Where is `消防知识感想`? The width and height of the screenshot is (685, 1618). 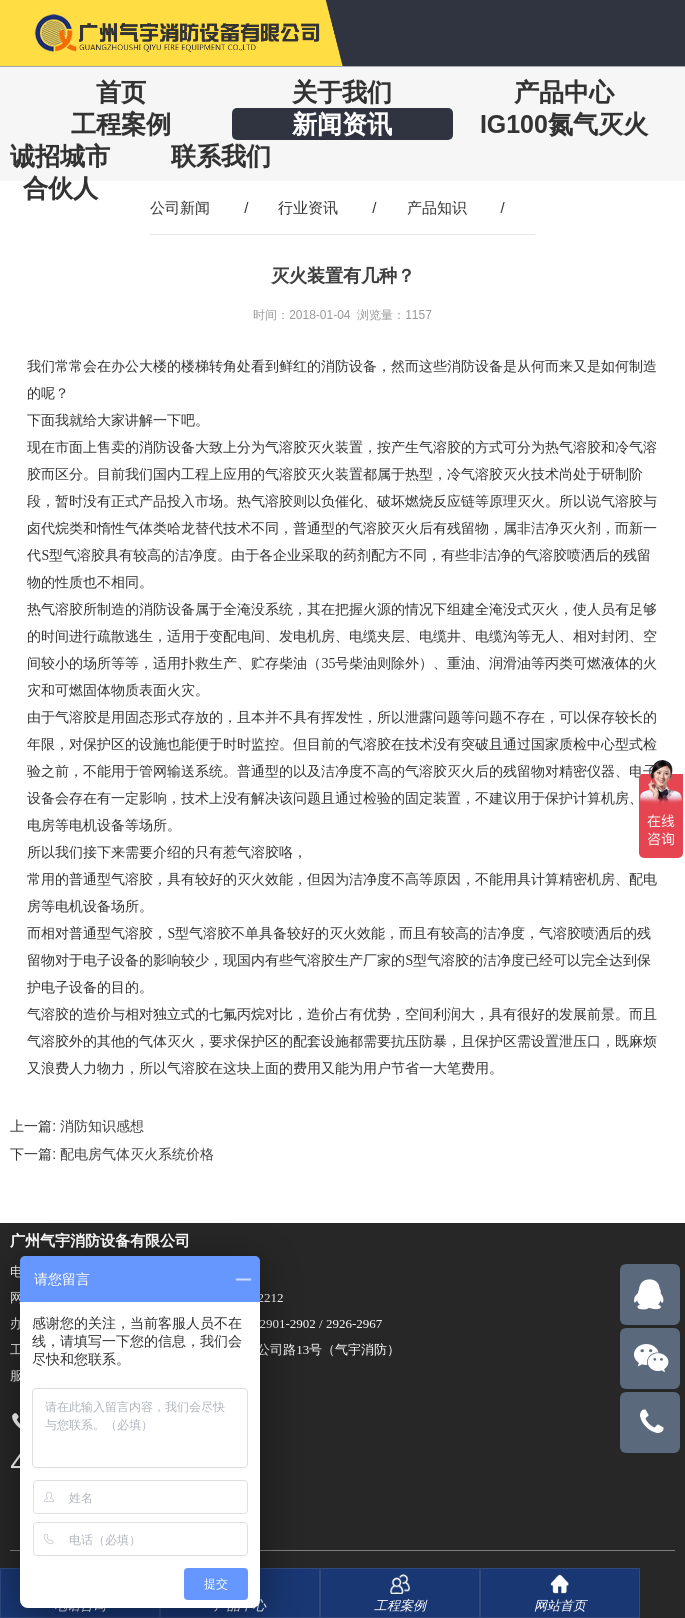 消防知识感想 is located at coordinates (102, 1126).